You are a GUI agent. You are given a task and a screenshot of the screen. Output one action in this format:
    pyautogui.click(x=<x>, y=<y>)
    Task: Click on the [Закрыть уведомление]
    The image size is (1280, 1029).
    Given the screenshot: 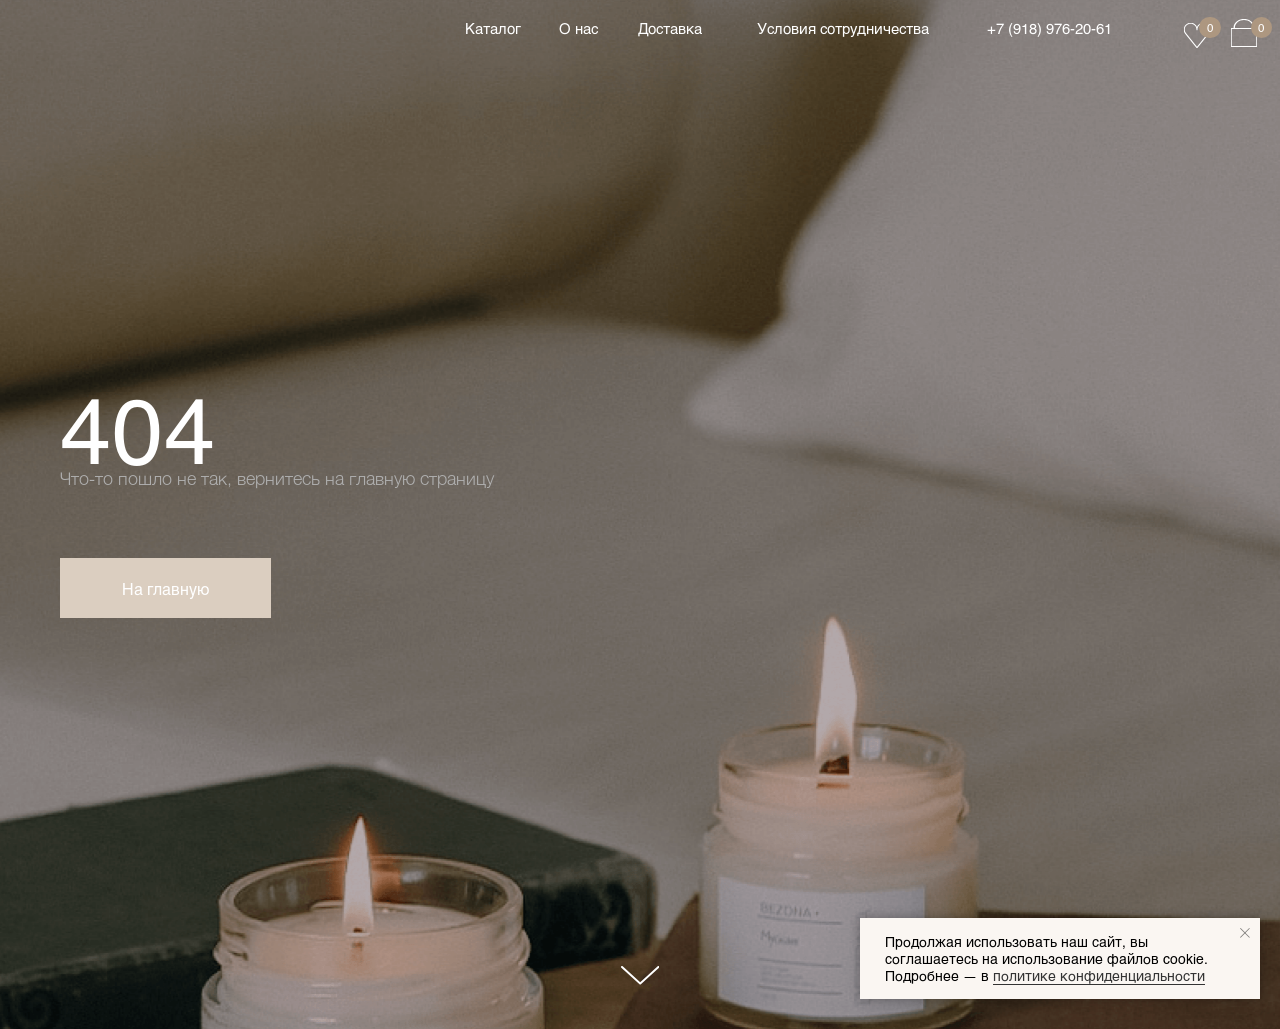 What is the action you would take?
    pyautogui.click(x=1245, y=933)
    